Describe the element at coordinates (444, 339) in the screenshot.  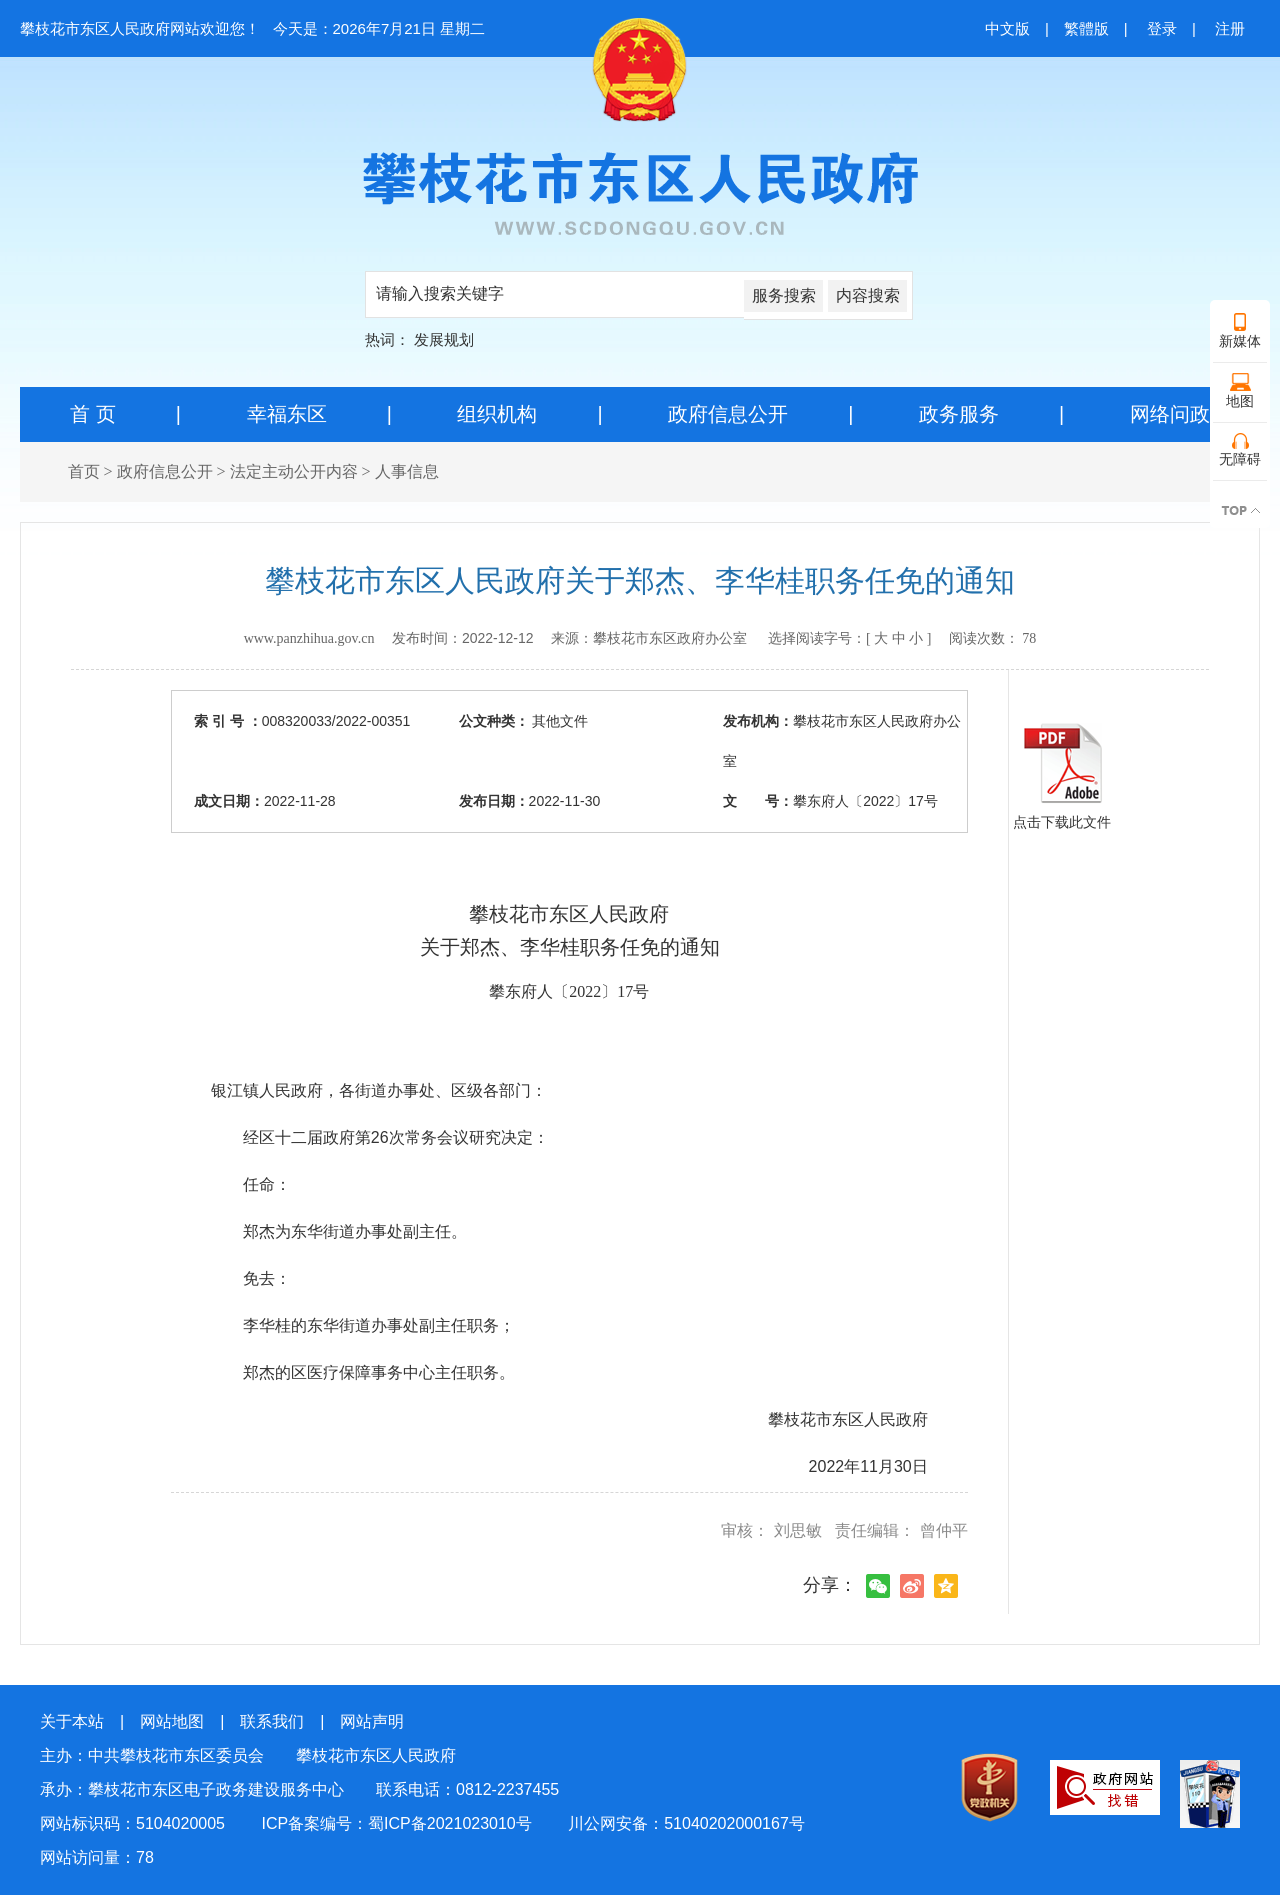
I see `发展规划` at that location.